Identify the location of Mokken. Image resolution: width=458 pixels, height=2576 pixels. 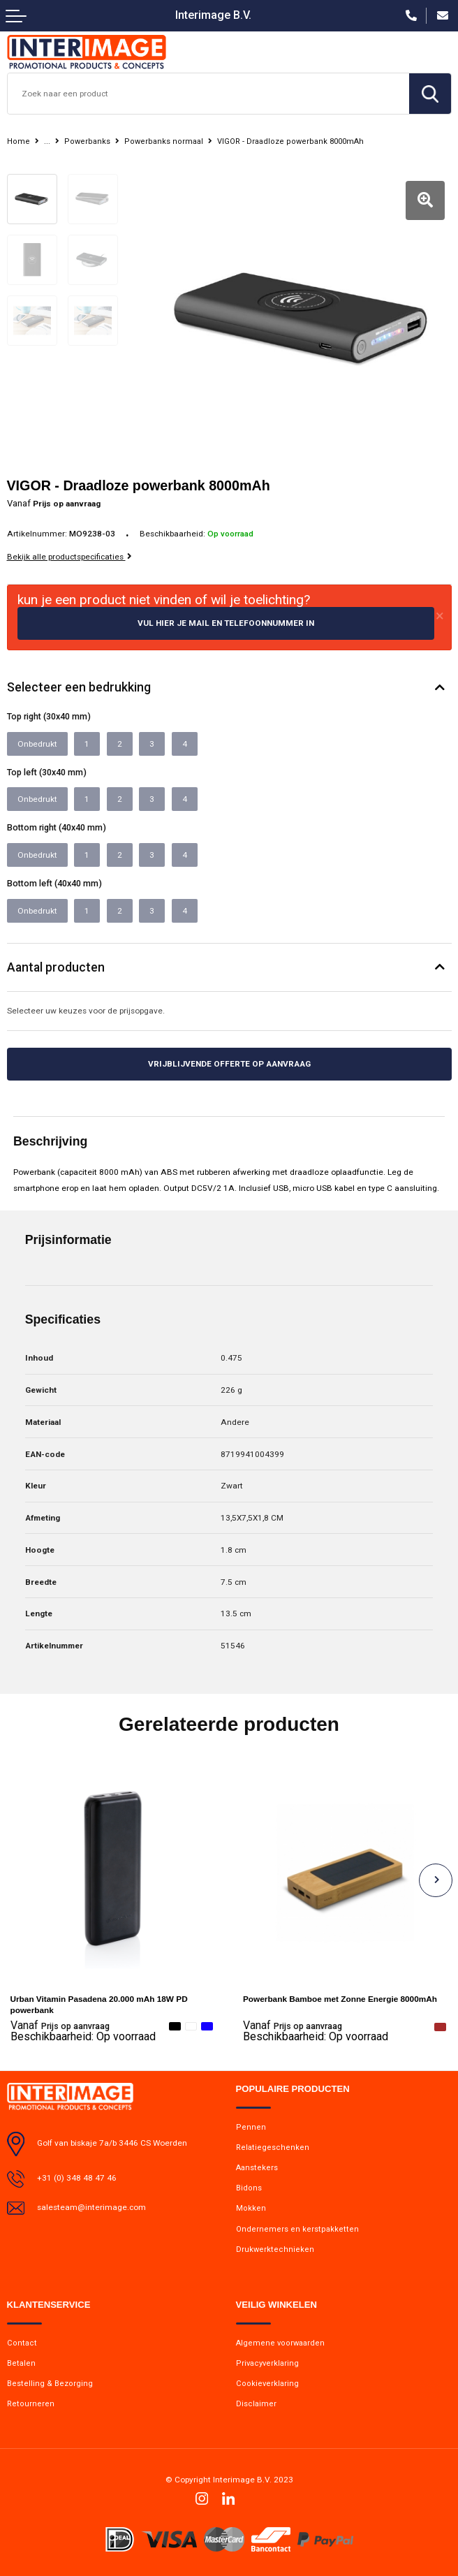
(251, 2208).